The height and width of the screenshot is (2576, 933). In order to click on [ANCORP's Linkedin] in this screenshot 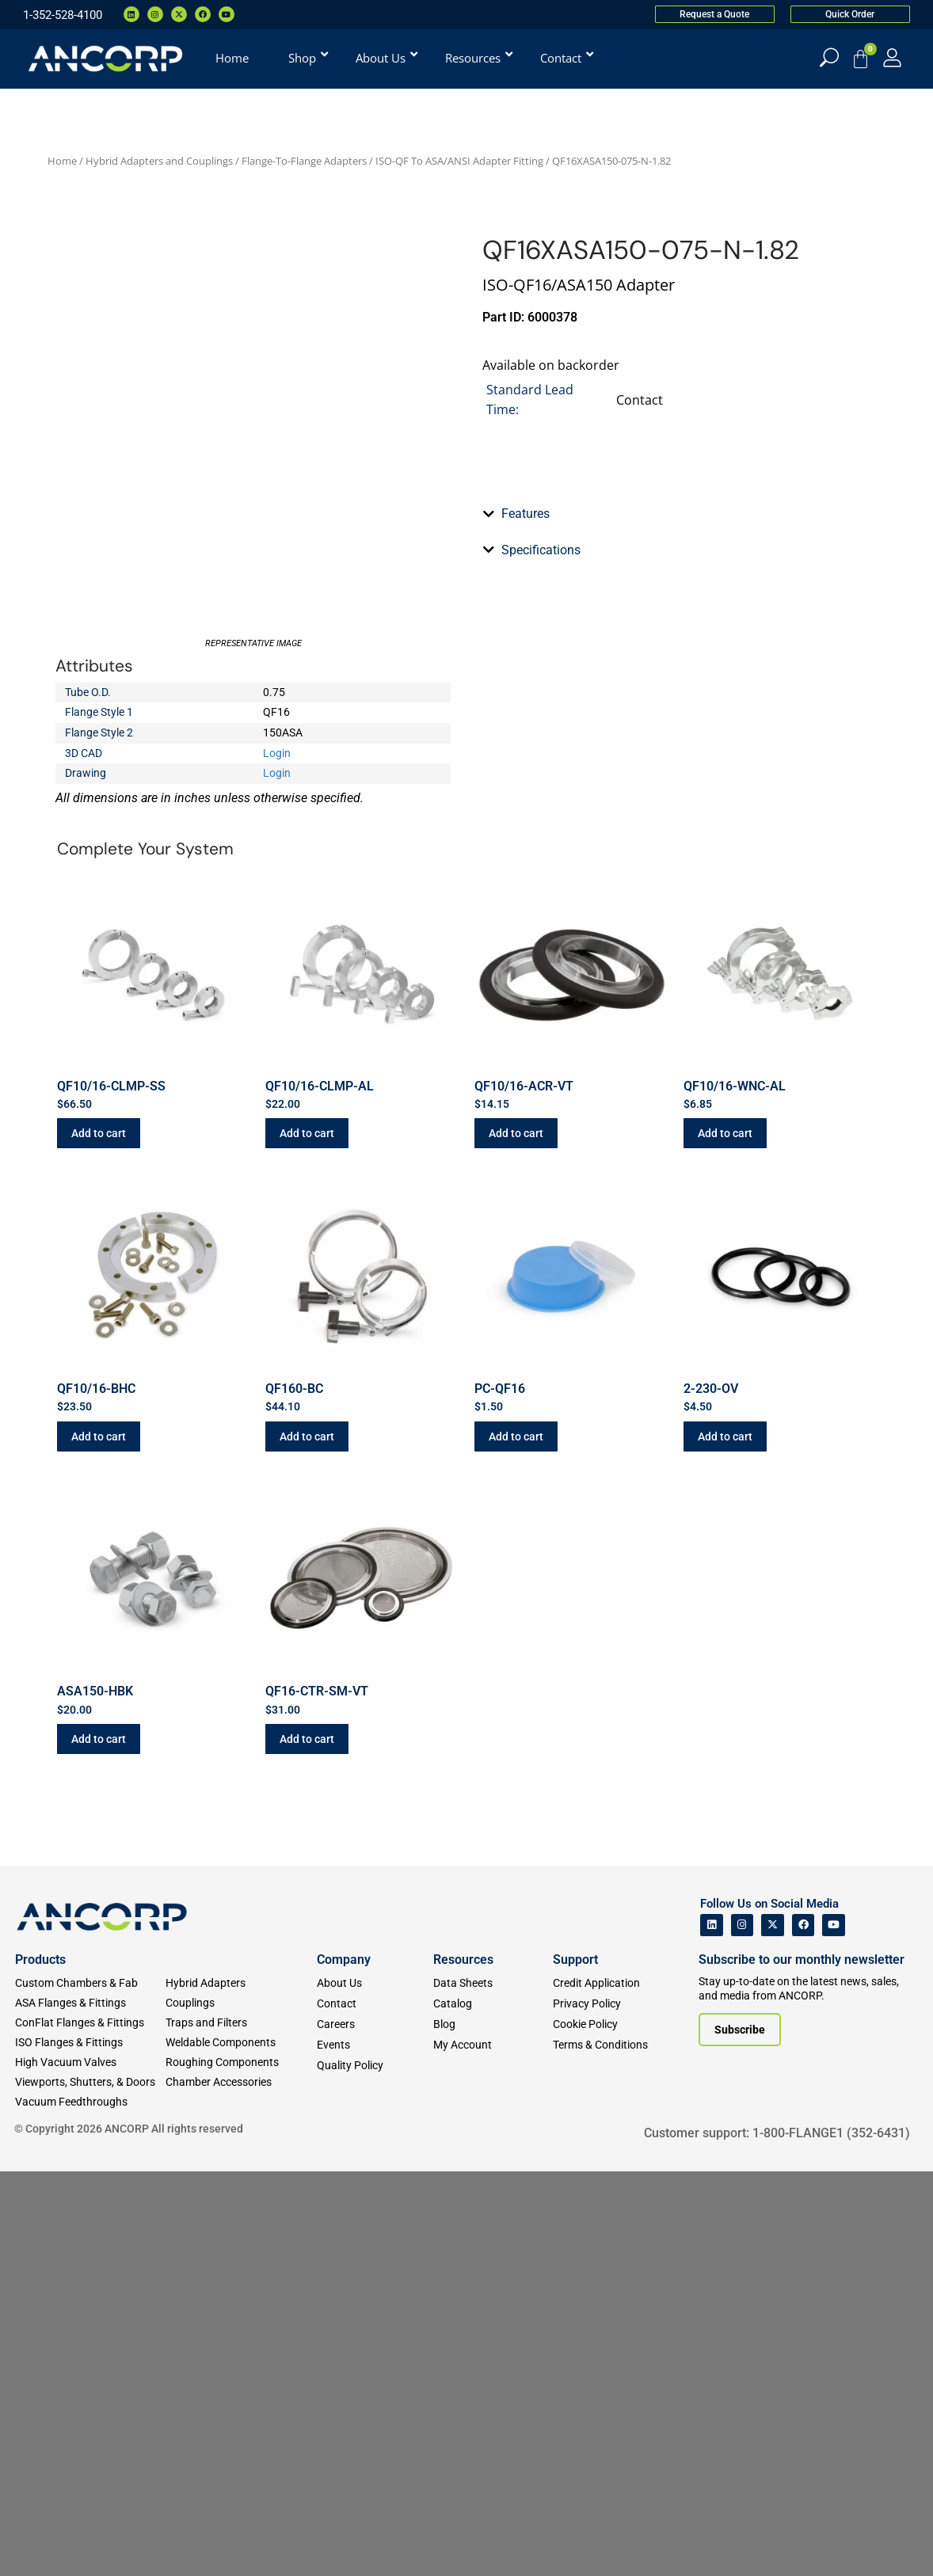, I will do `click(711, 2329)`.